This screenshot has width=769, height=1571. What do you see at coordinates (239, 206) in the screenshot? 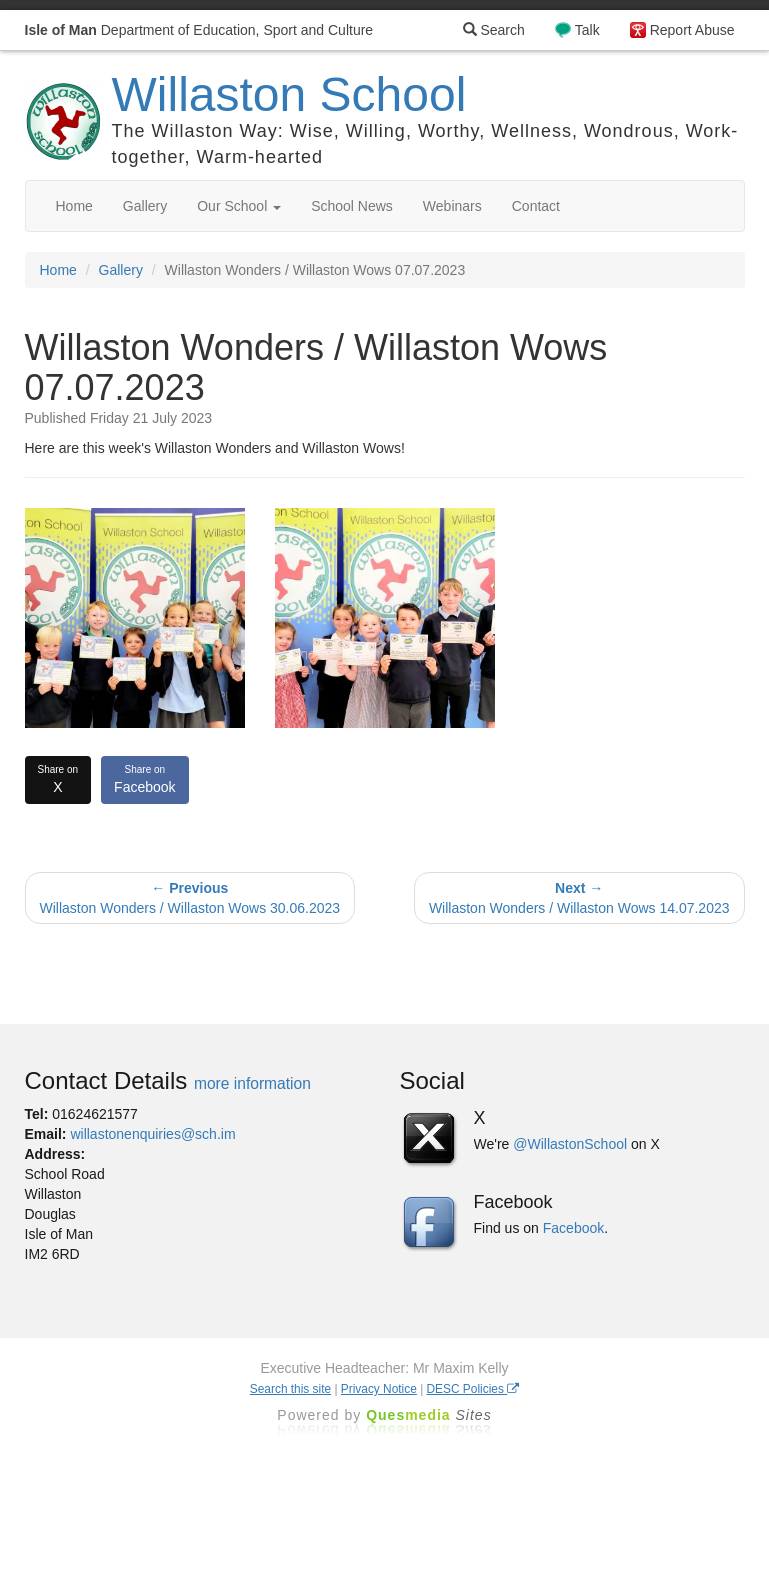
I see `Our School` at bounding box center [239, 206].